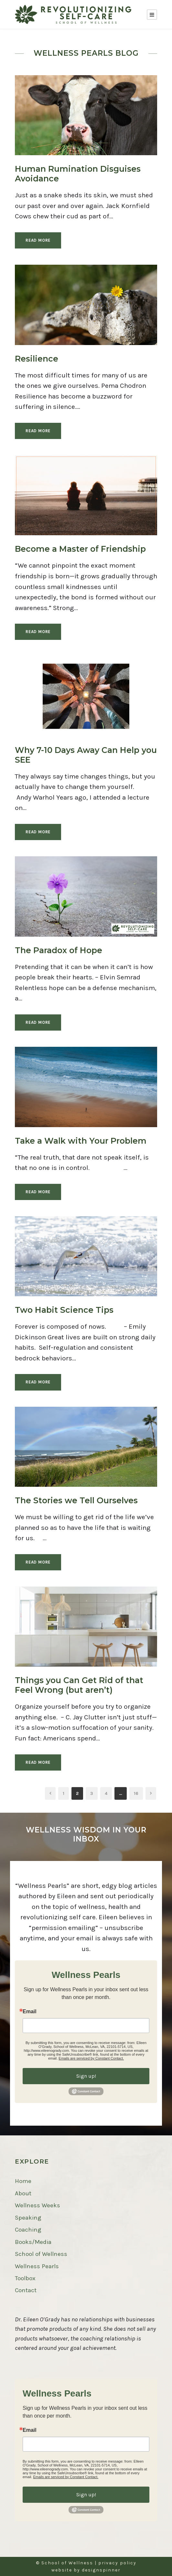 The width and height of the screenshot is (172, 2576). What do you see at coordinates (58, 950) in the screenshot?
I see `The Paradox of Hope` at bounding box center [58, 950].